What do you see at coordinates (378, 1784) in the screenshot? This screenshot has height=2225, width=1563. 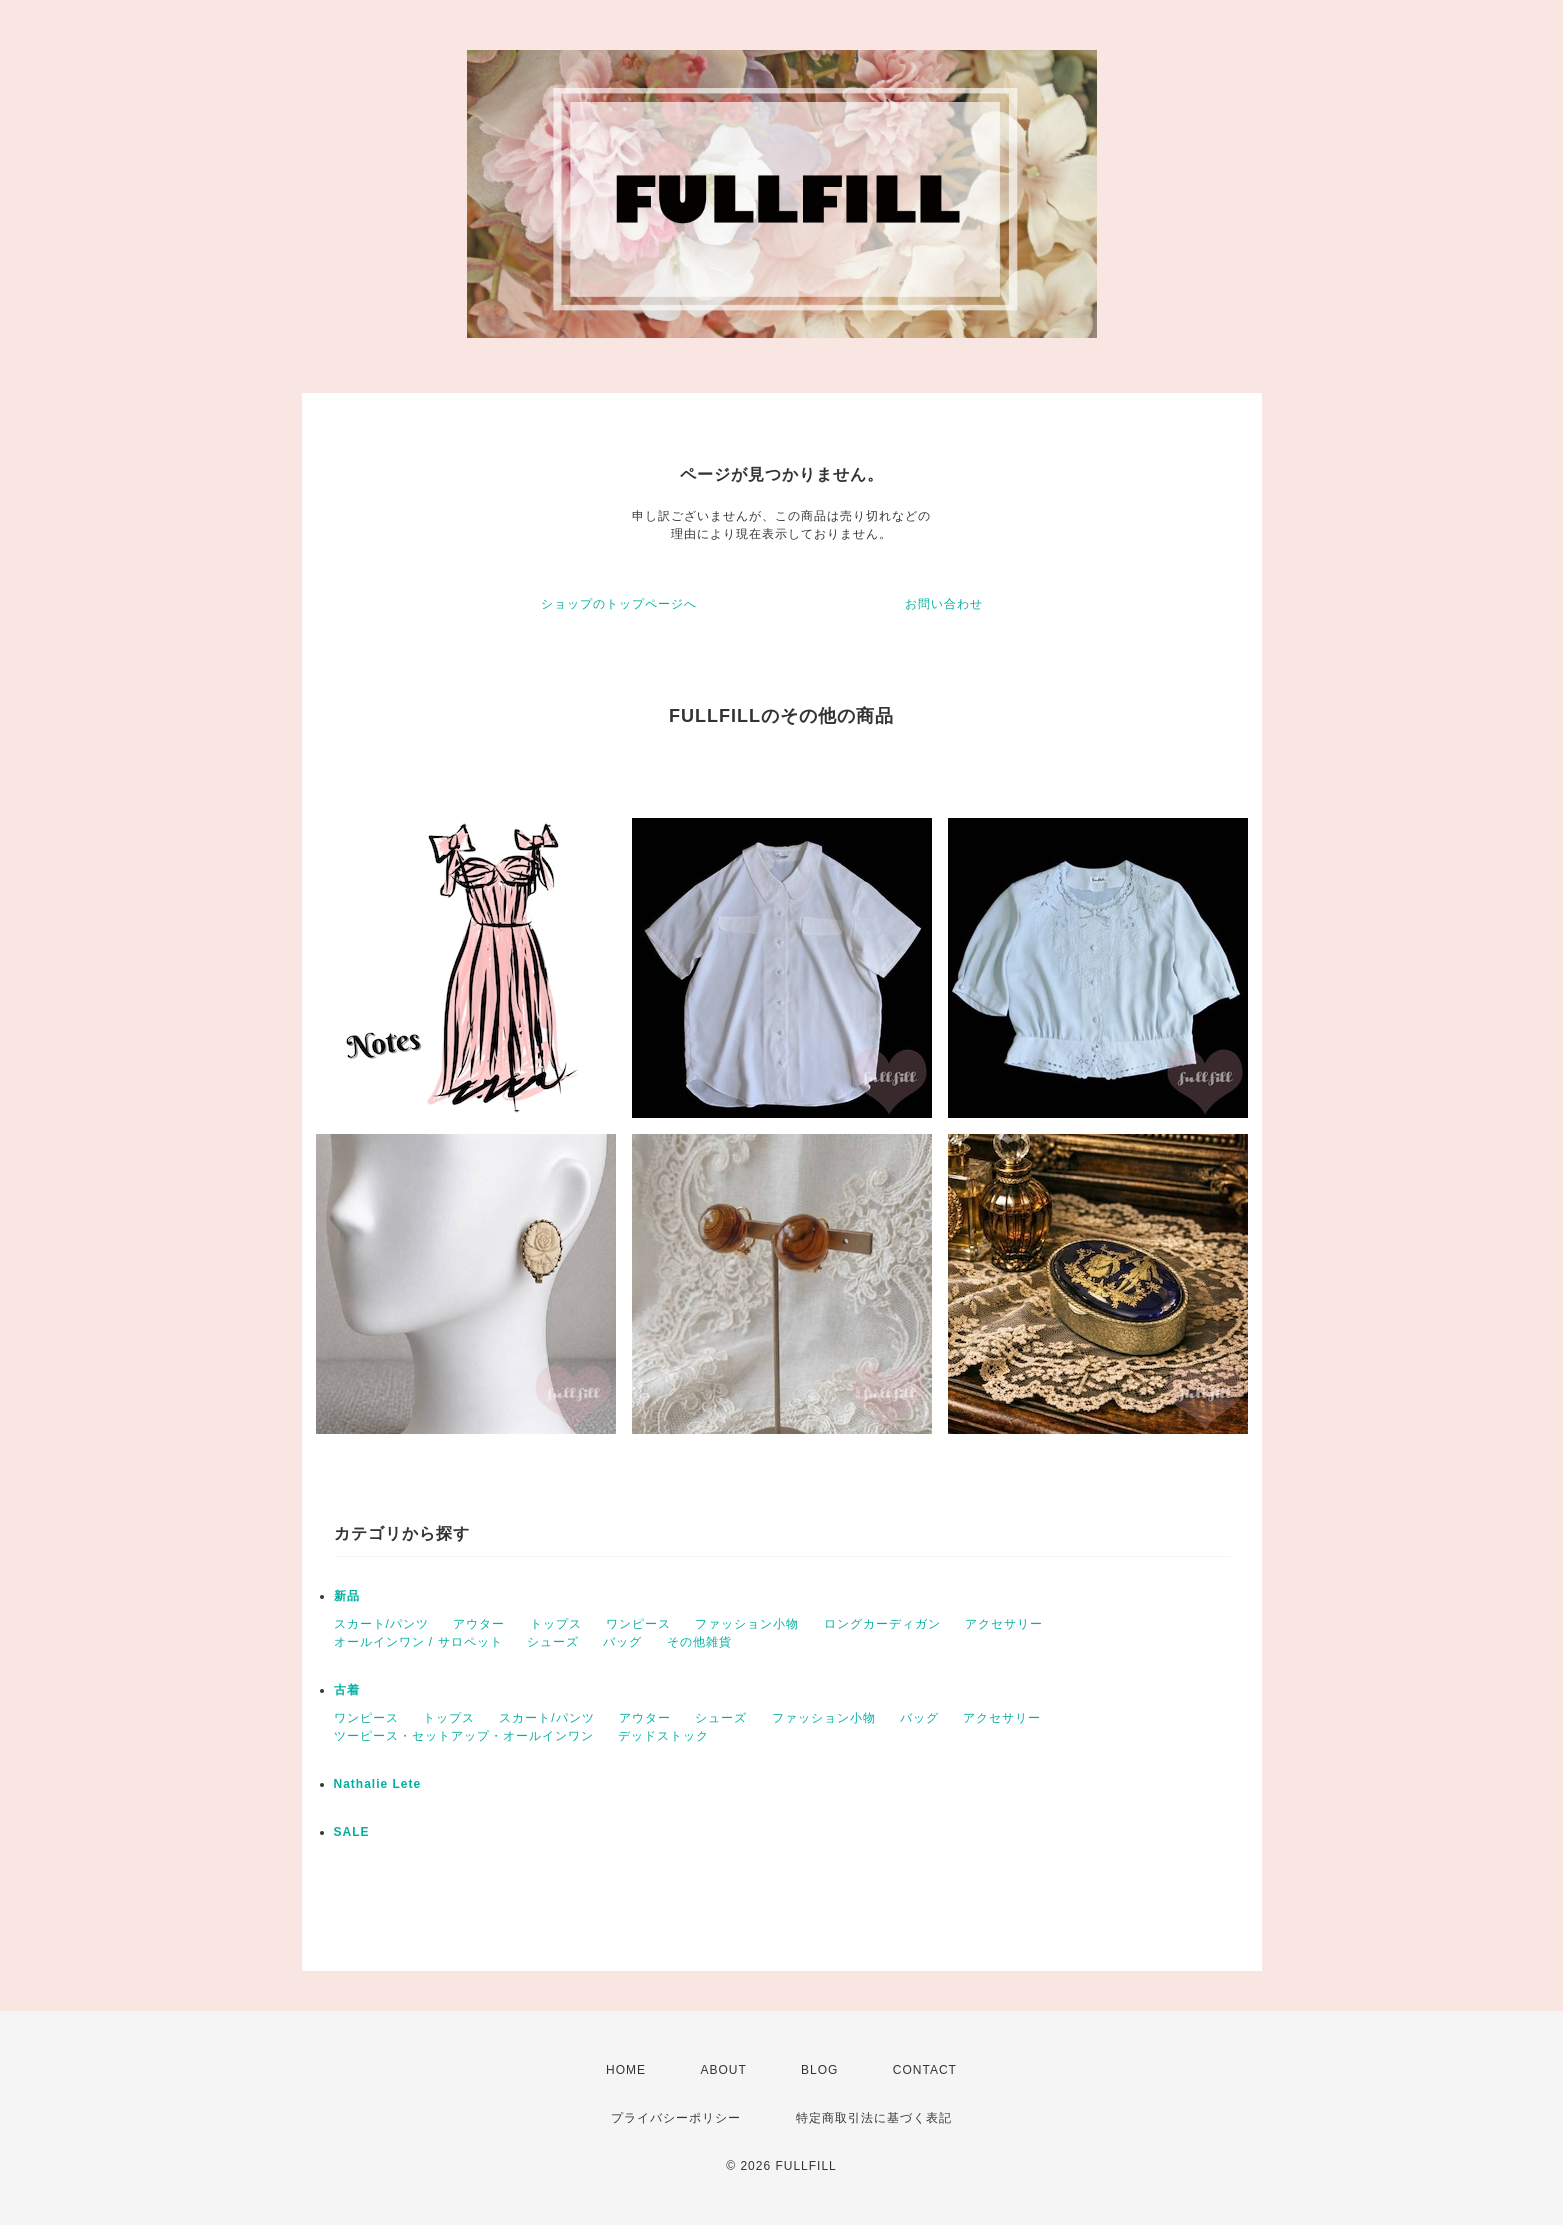 I see `Nathalie Lete` at bounding box center [378, 1784].